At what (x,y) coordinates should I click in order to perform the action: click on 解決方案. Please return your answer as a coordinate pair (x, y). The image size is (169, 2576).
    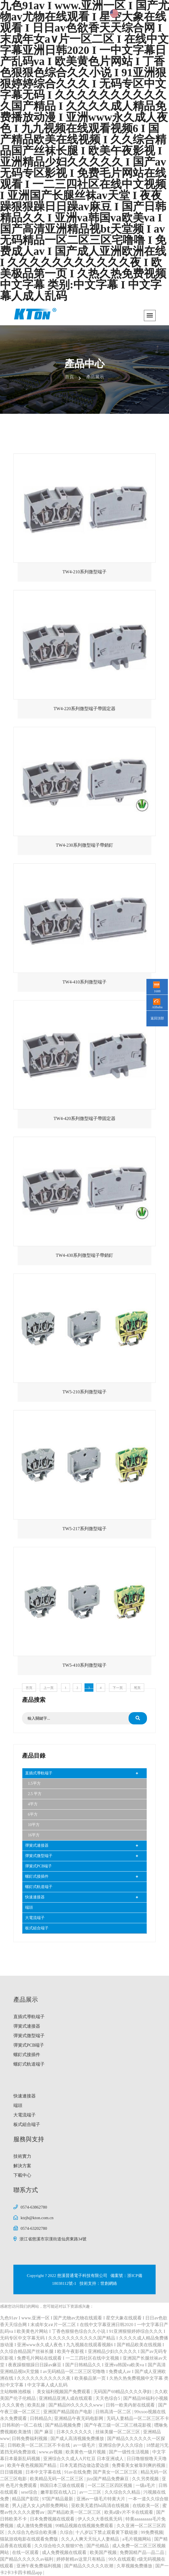
    Looking at the image, I should click on (22, 2165).